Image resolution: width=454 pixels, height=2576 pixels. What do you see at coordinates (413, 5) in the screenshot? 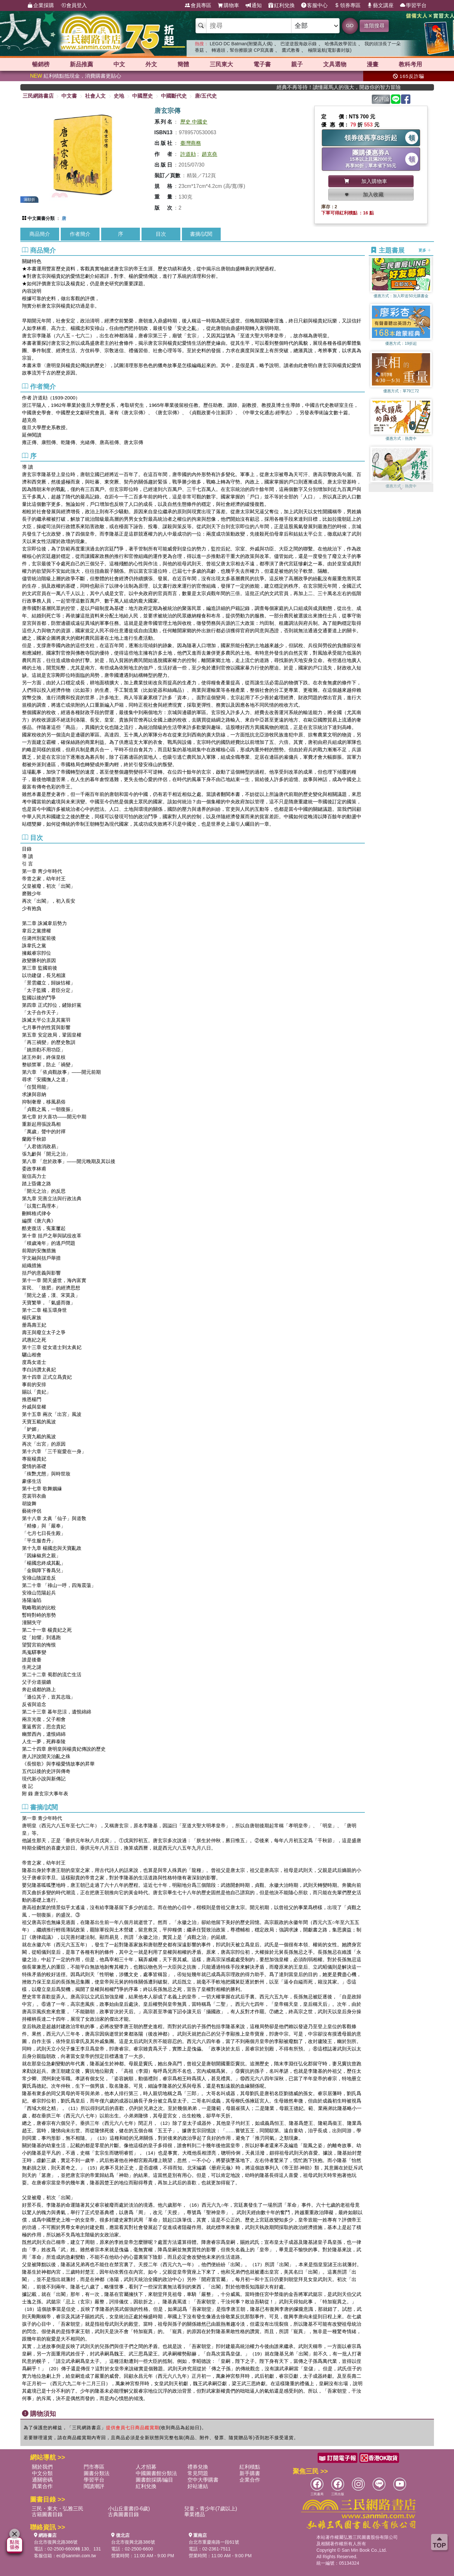
I see `學習平台` at bounding box center [413, 5].